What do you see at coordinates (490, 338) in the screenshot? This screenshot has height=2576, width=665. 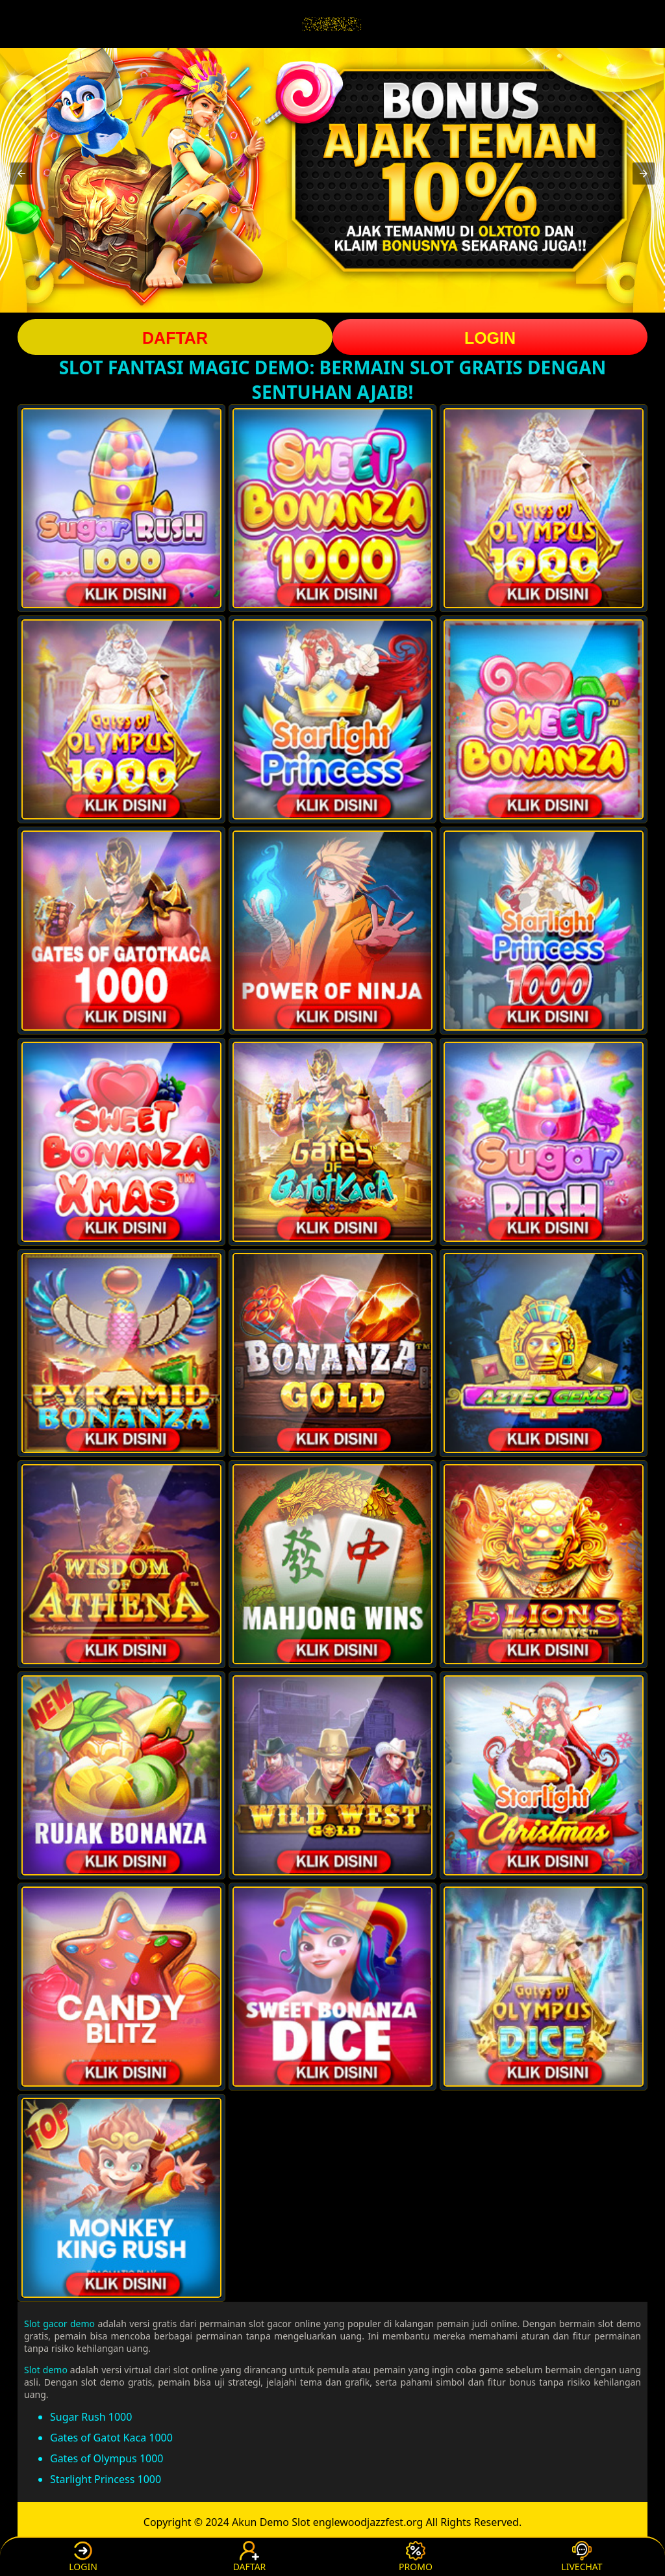 I see `LOGIN [button]` at bounding box center [490, 338].